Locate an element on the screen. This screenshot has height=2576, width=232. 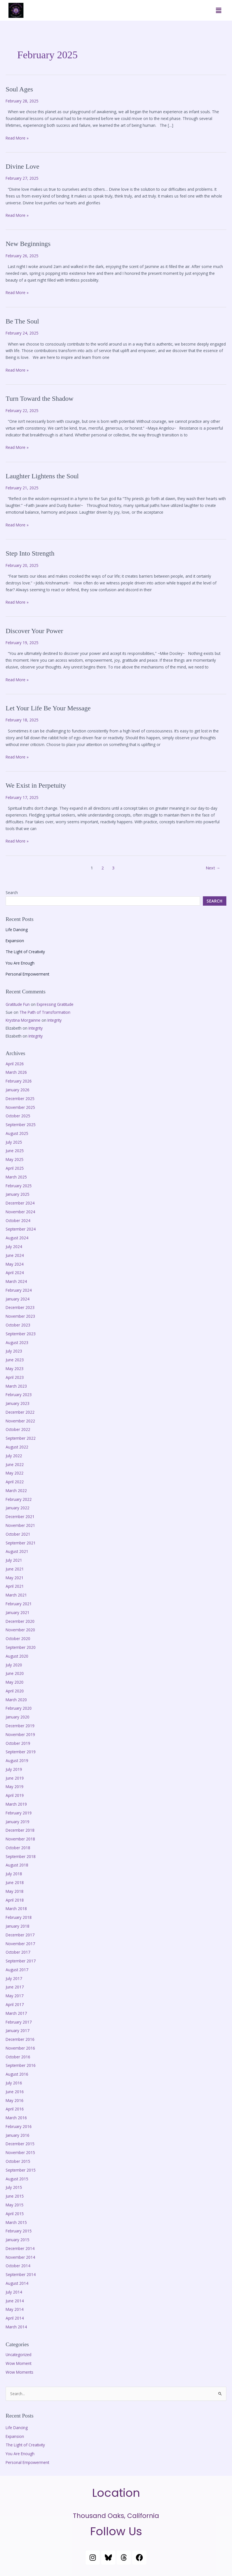
October 2017 is located at coordinates (18, 1952).